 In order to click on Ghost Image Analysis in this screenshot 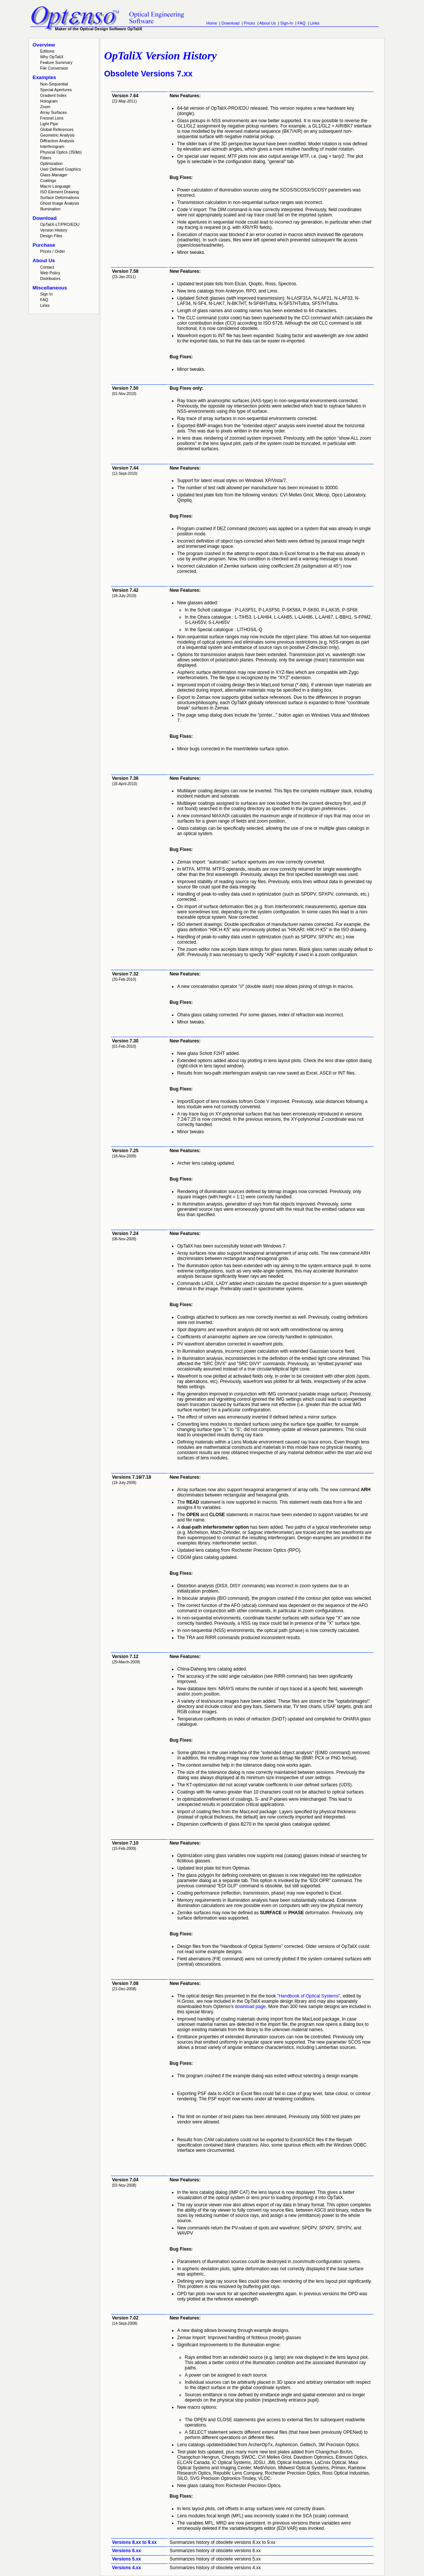, I will do `click(59, 203)`.